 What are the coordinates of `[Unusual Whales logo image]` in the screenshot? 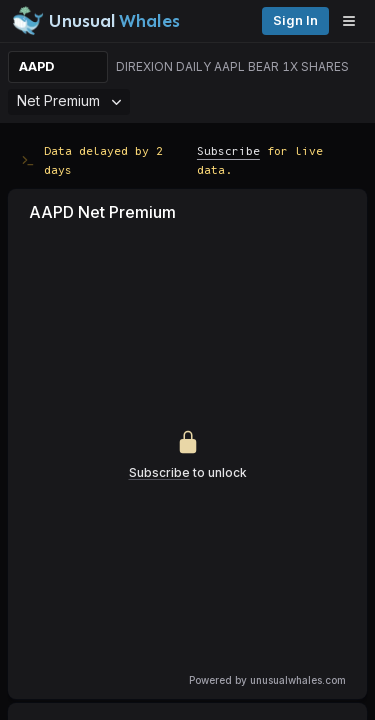 It's located at (96, 21).